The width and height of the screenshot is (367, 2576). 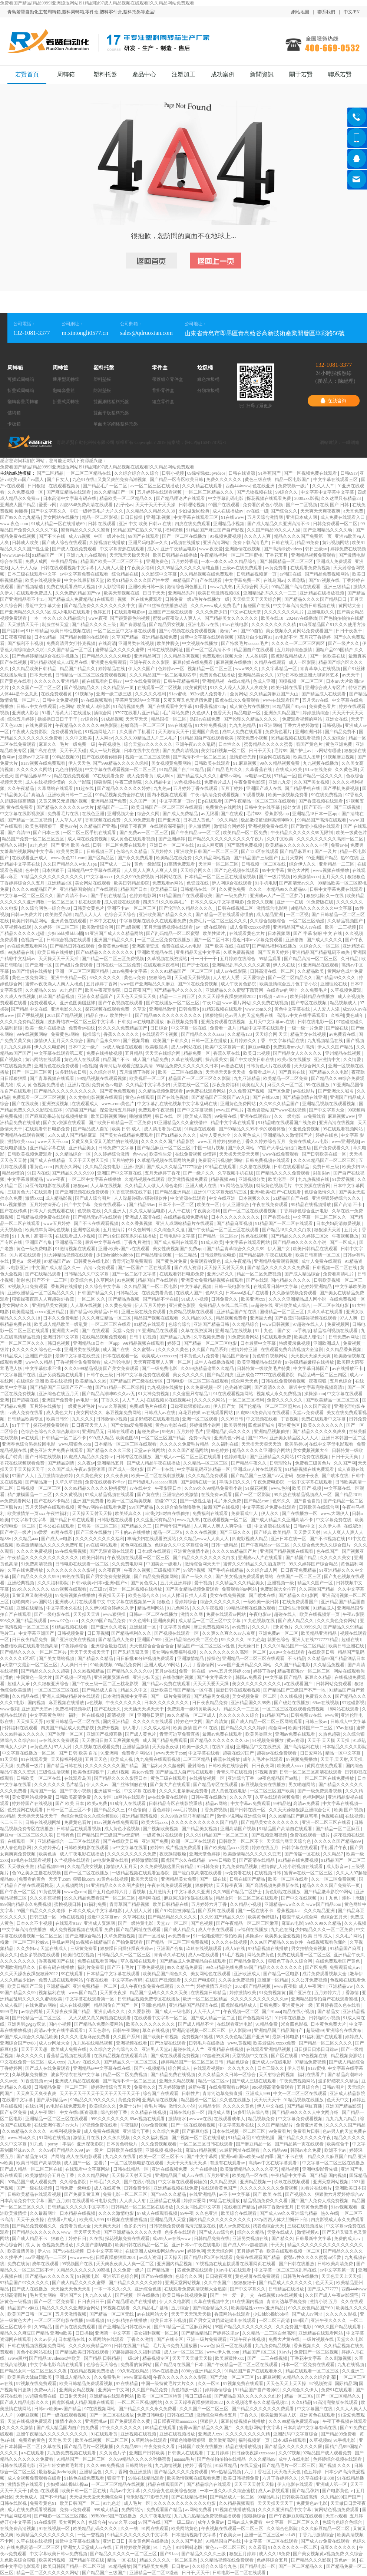 I want to click on 国产一区二区在线观看视频, so click(x=250, y=1210).